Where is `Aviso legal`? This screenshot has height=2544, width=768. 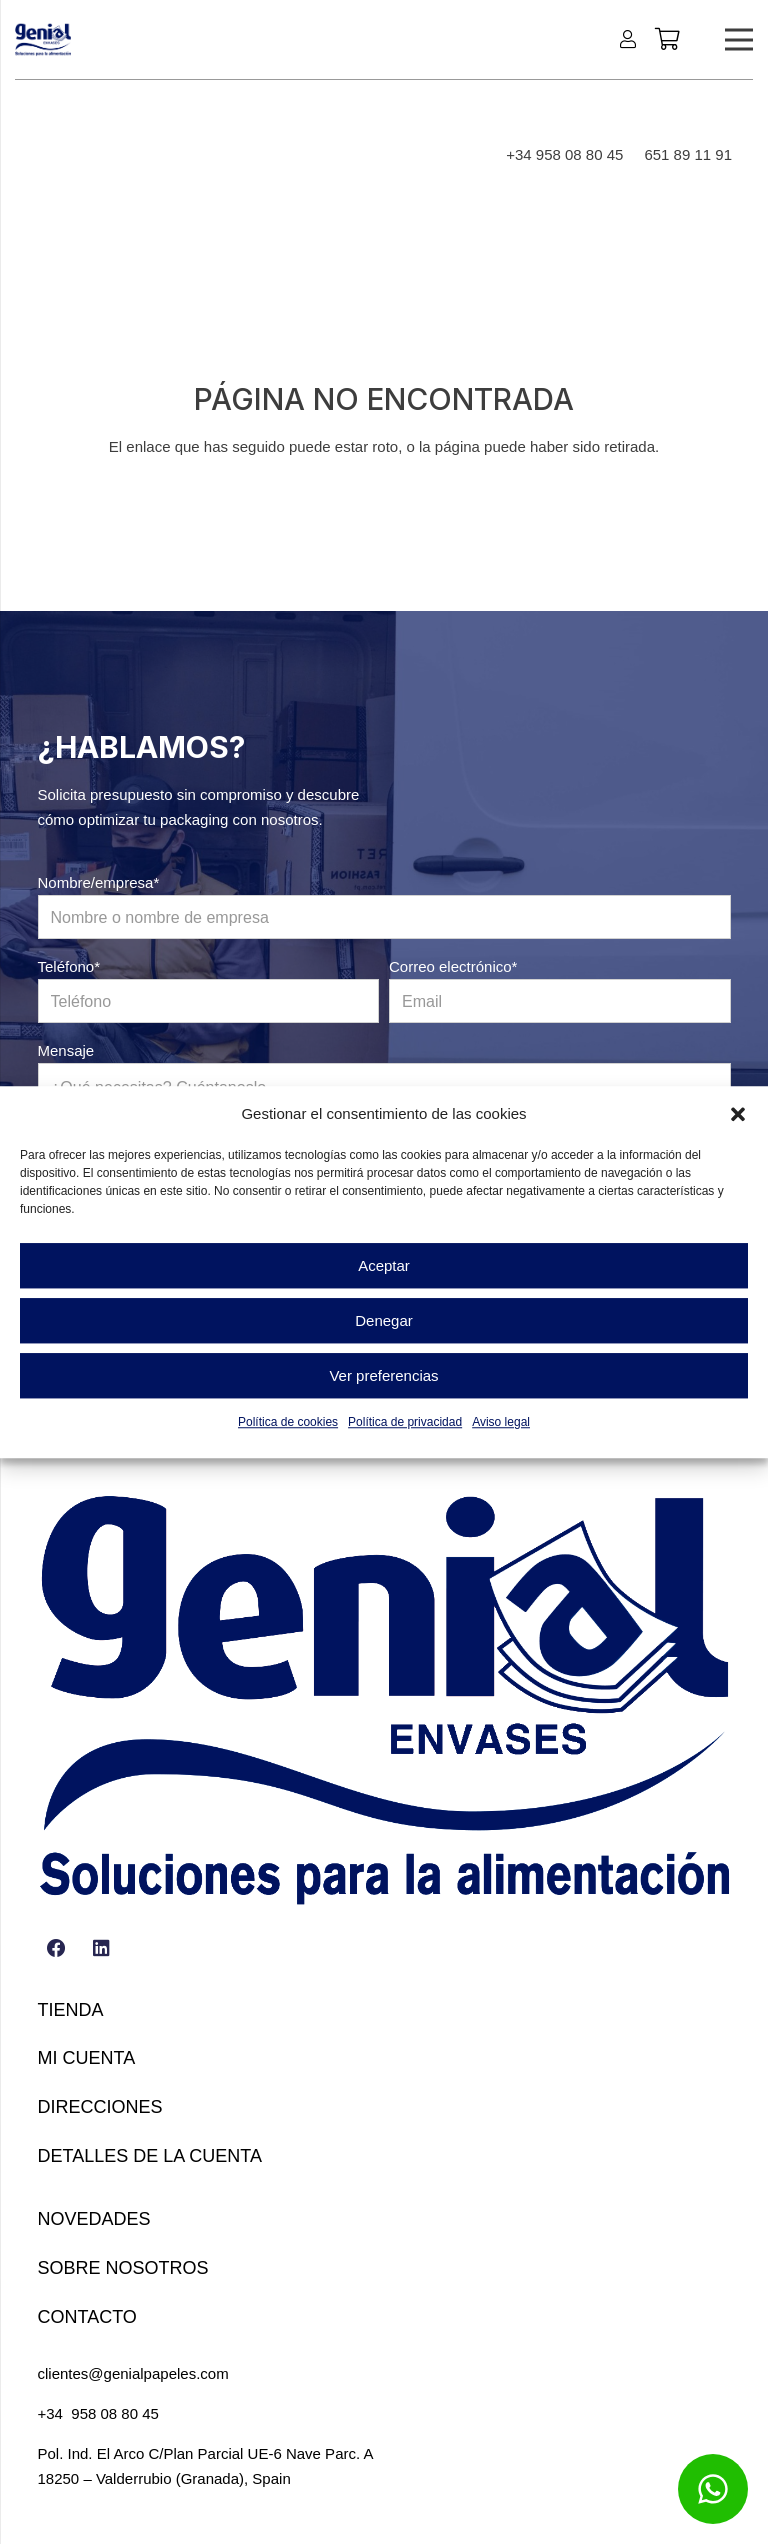
Aviso legal is located at coordinates (501, 1422).